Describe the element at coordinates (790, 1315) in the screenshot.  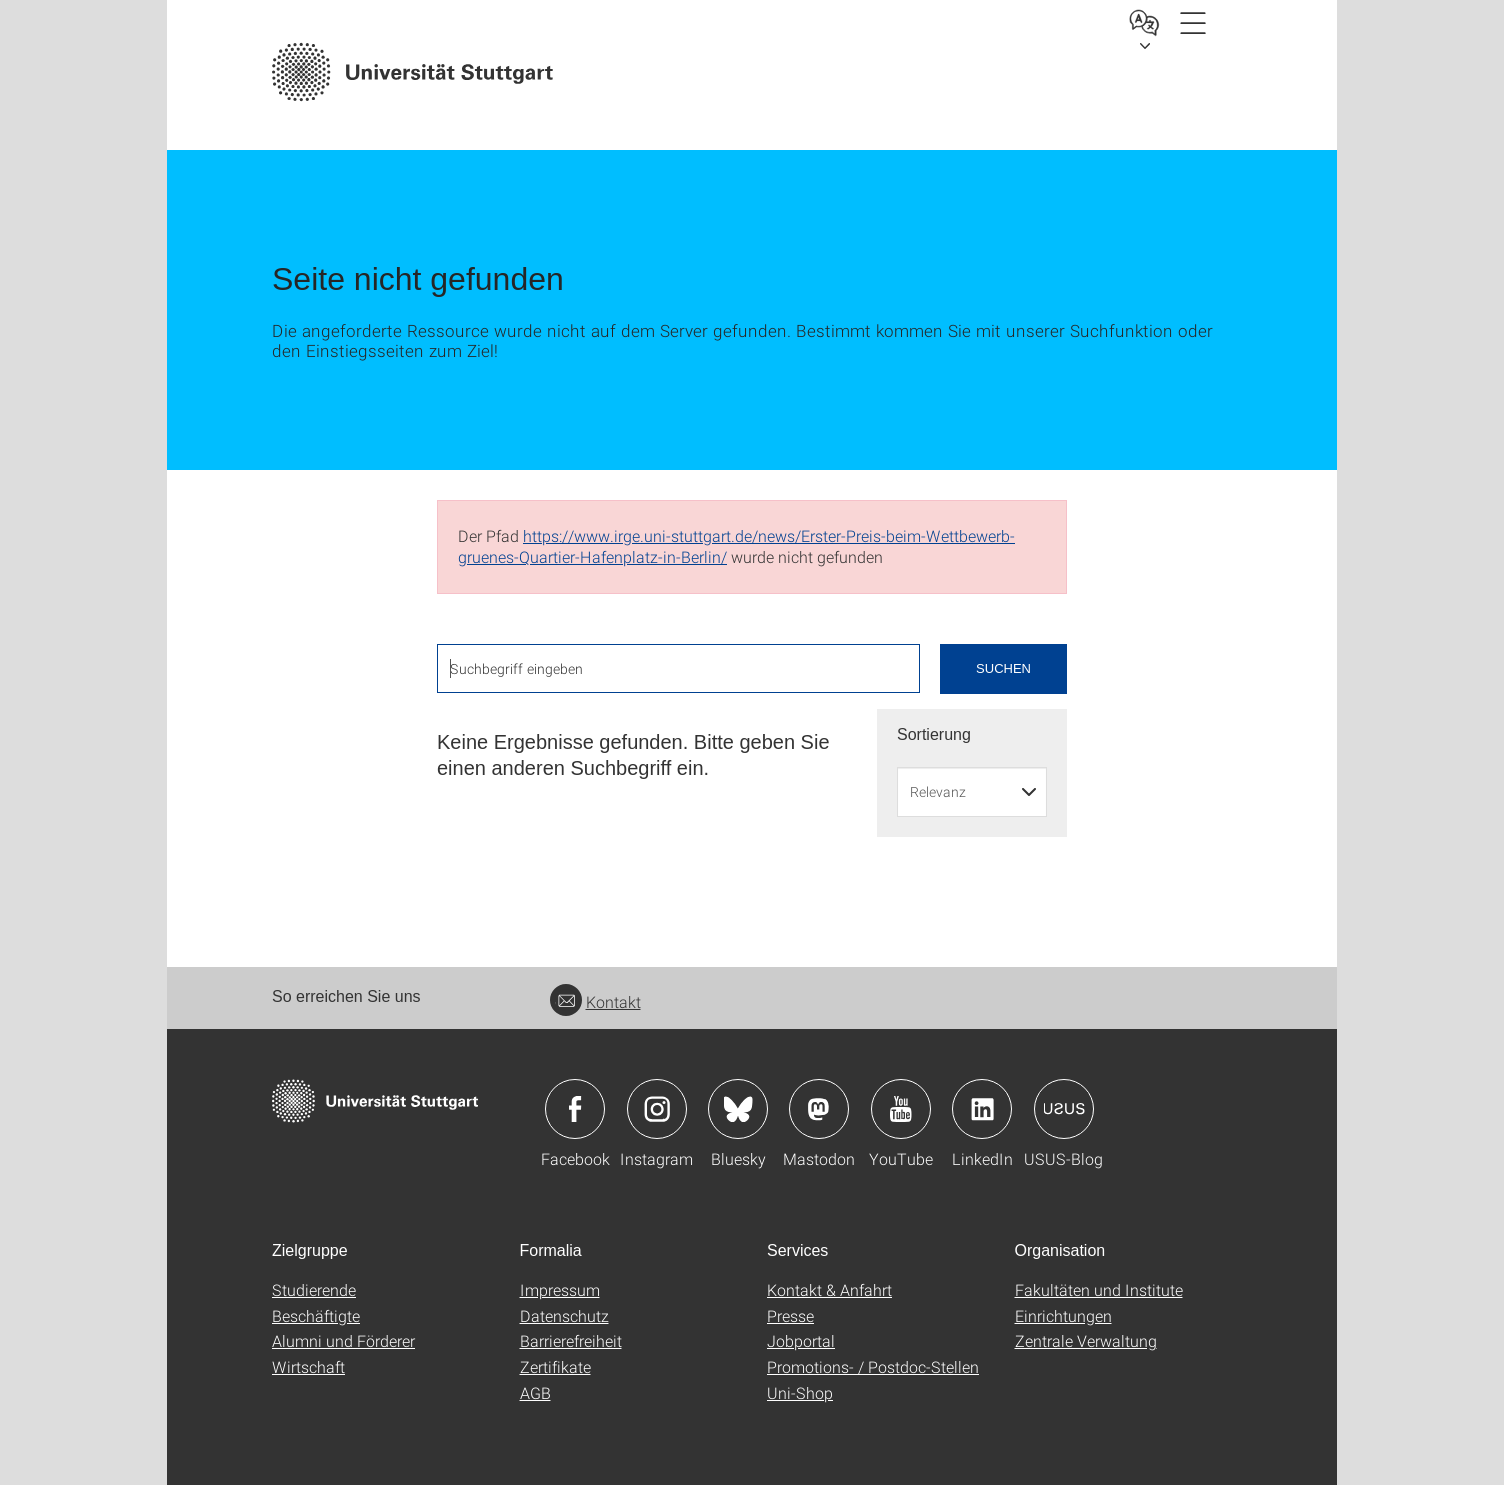
I see `Presse` at that location.